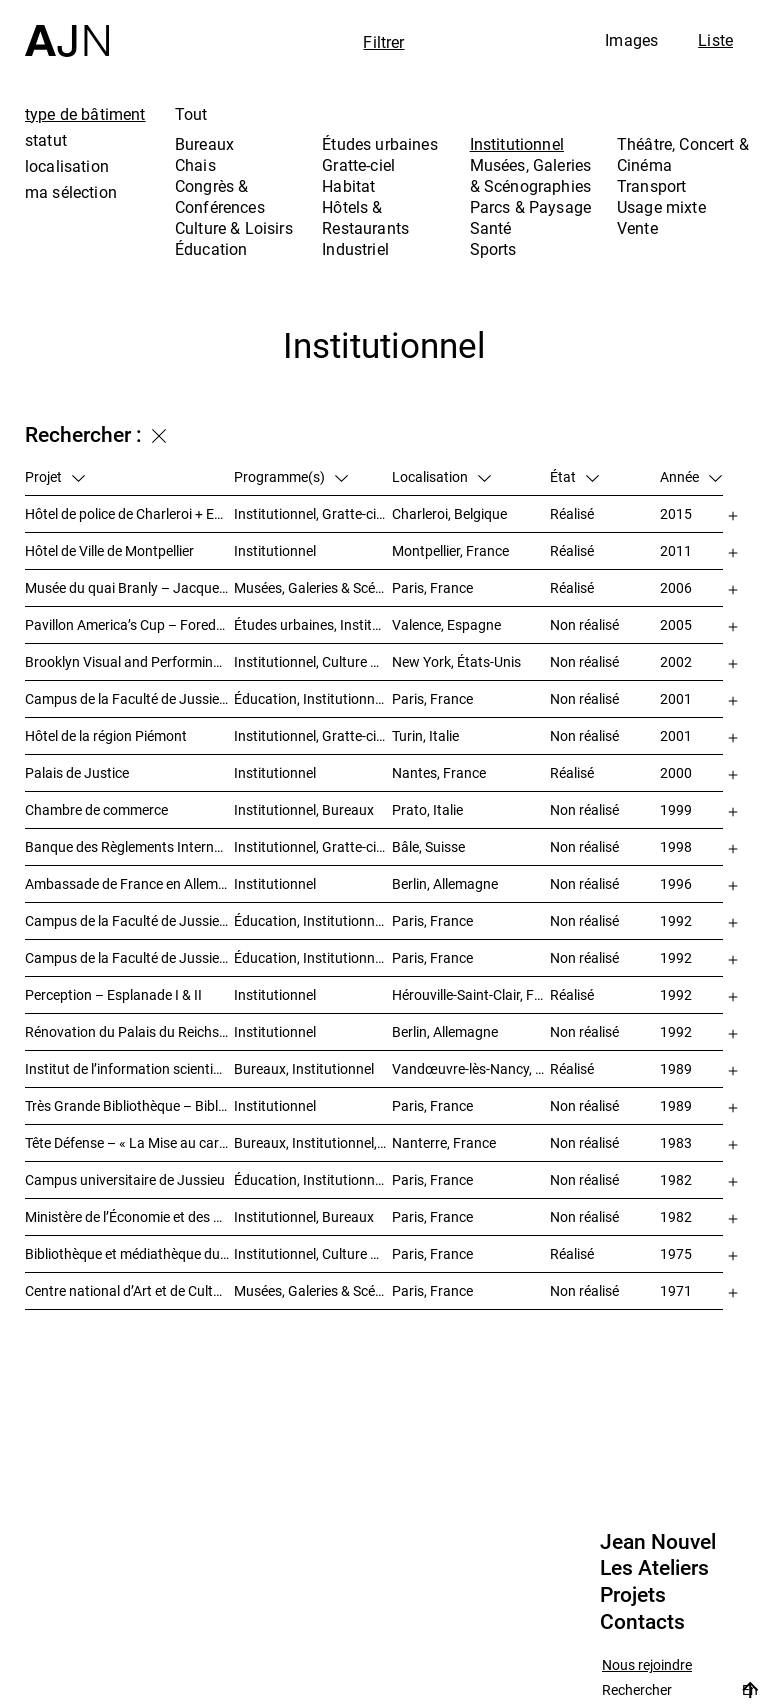  I want to click on Très Grande Bibliothèque – Bibliothèque nationale de France (BnF), so click(129, 1105).